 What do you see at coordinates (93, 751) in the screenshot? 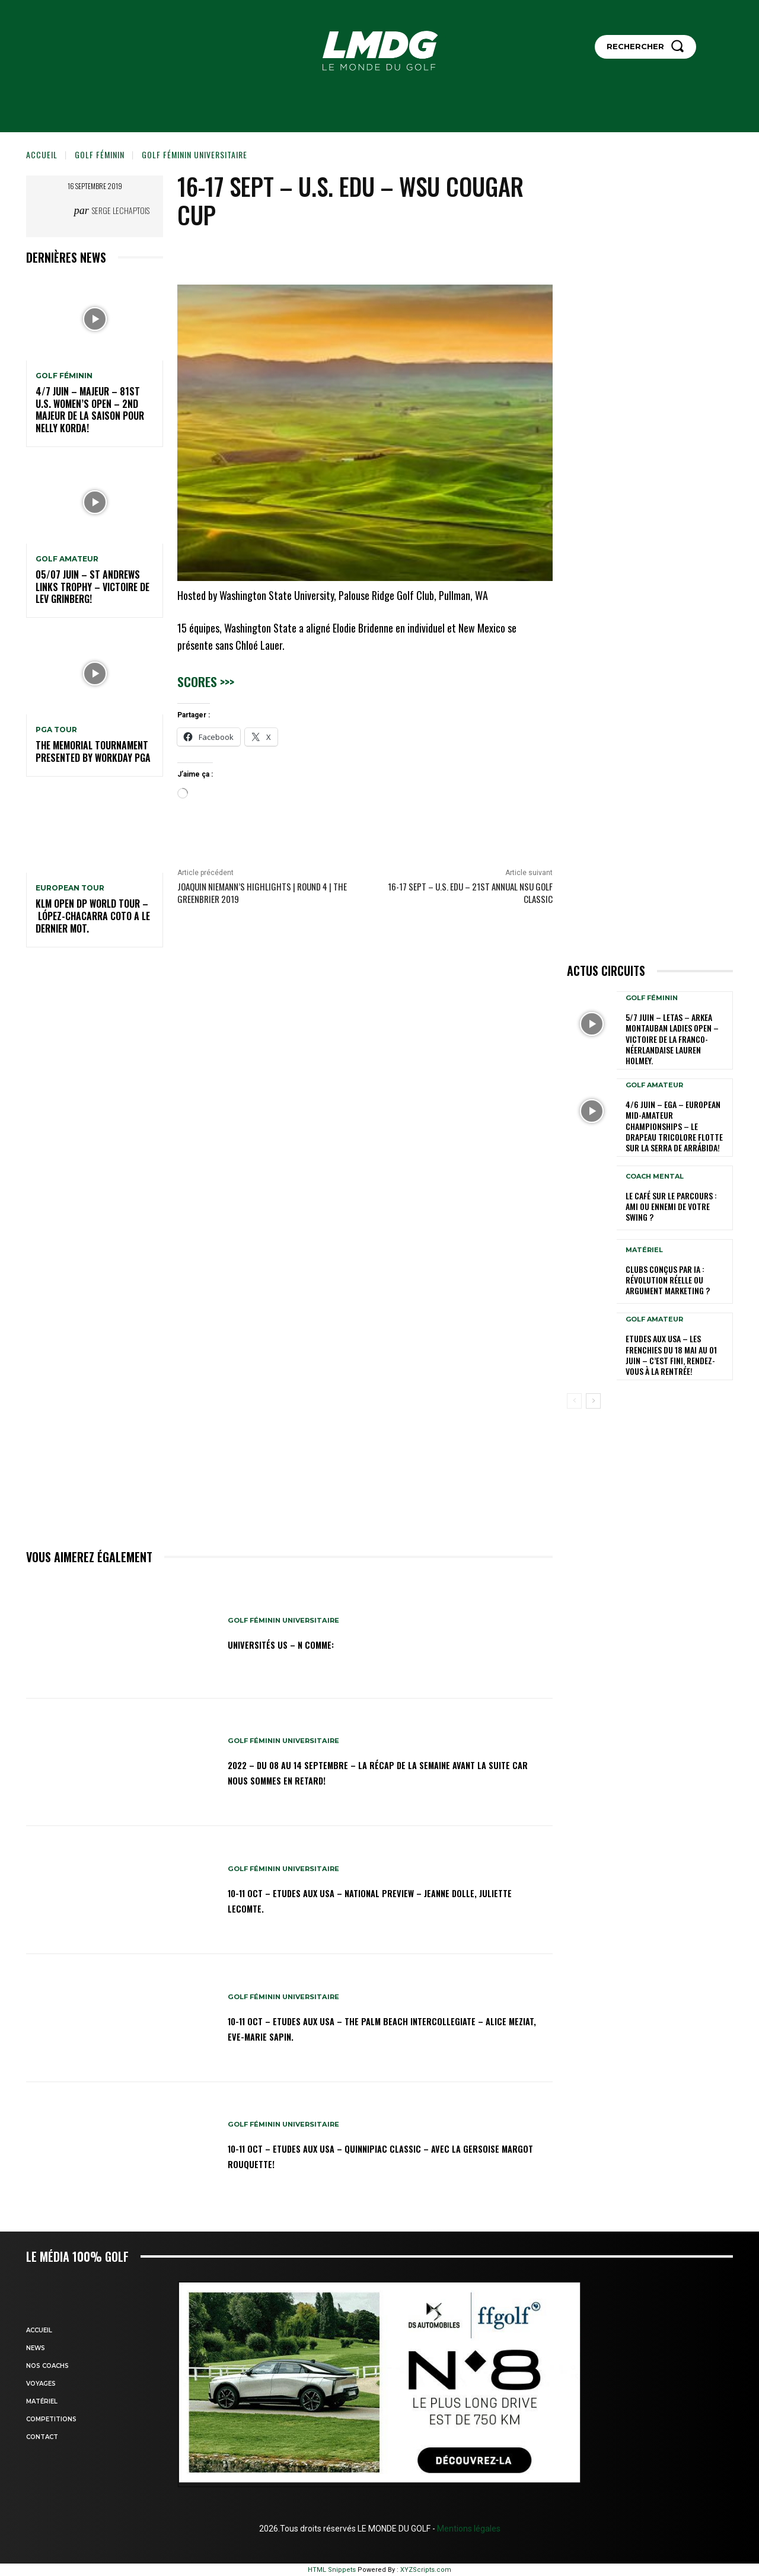
I see `The Memorial Tournament presented by Workday PGA` at bounding box center [93, 751].